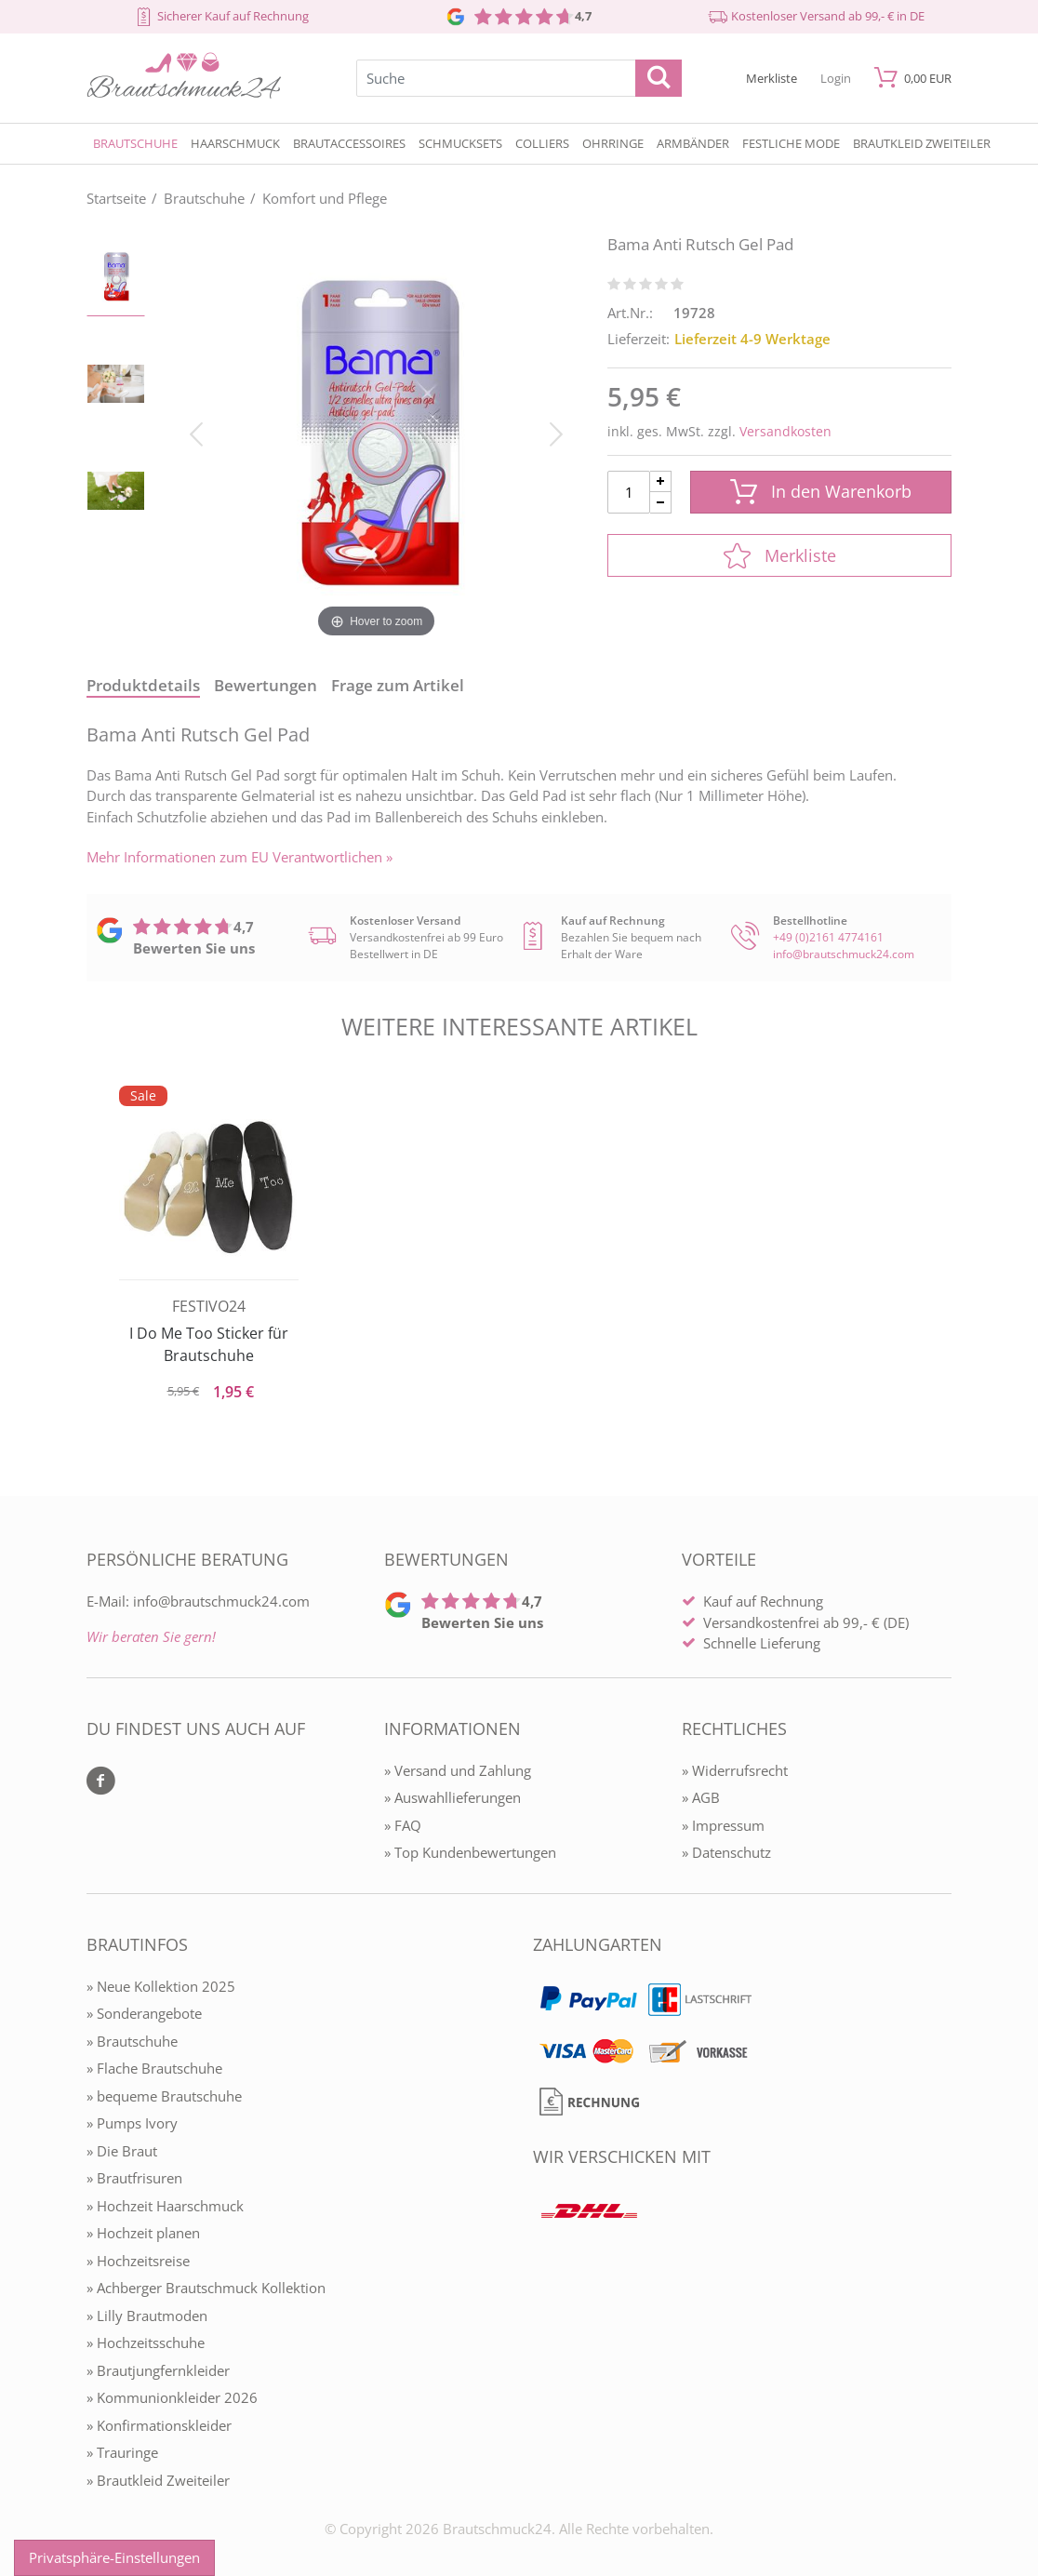 Image resolution: width=1038 pixels, height=2576 pixels. What do you see at coordinates (661, 481) in the screenshot?
I see `[Menge Plus]` at bounding box center [661, 481].